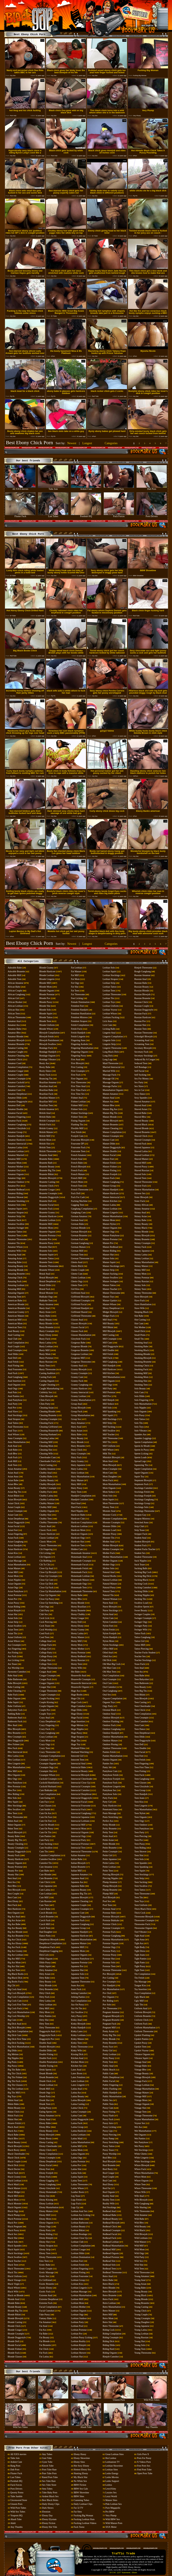  What do you see at coordinates (76, 2115) in the screenshot?
I see `Latina Cunt` at bounding box center [76, 2115].